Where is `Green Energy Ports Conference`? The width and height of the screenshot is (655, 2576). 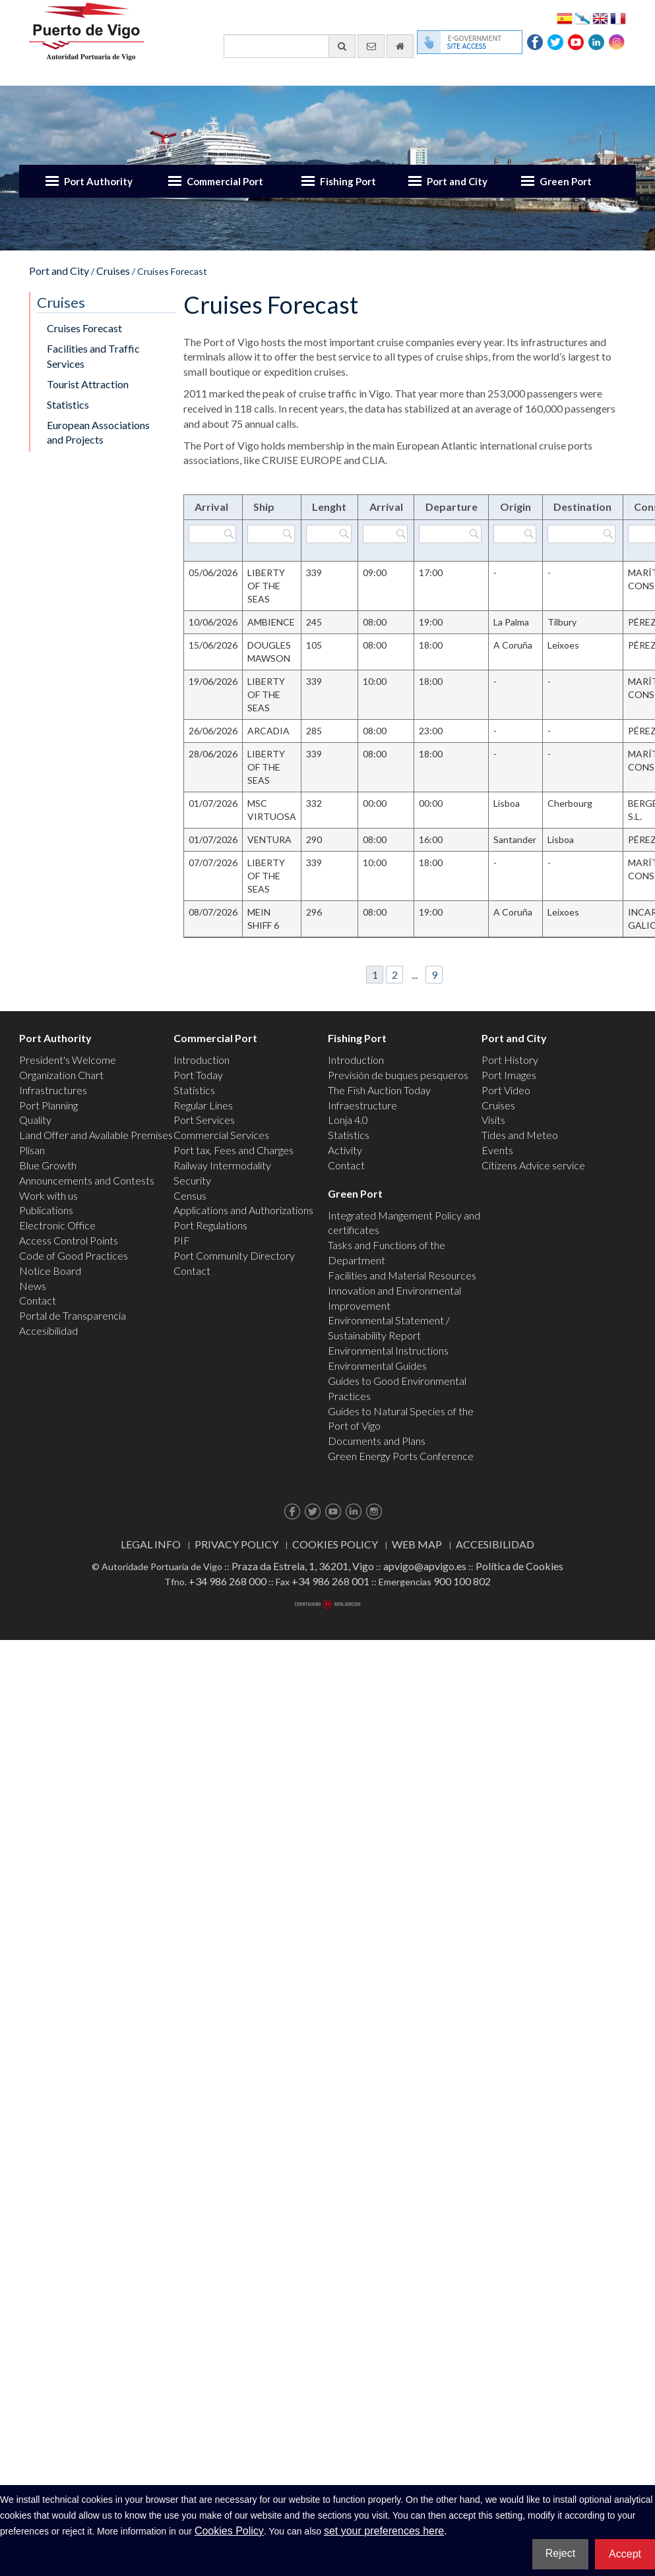
Green Energy Ports Conference is located at coordinates (401, 1455).